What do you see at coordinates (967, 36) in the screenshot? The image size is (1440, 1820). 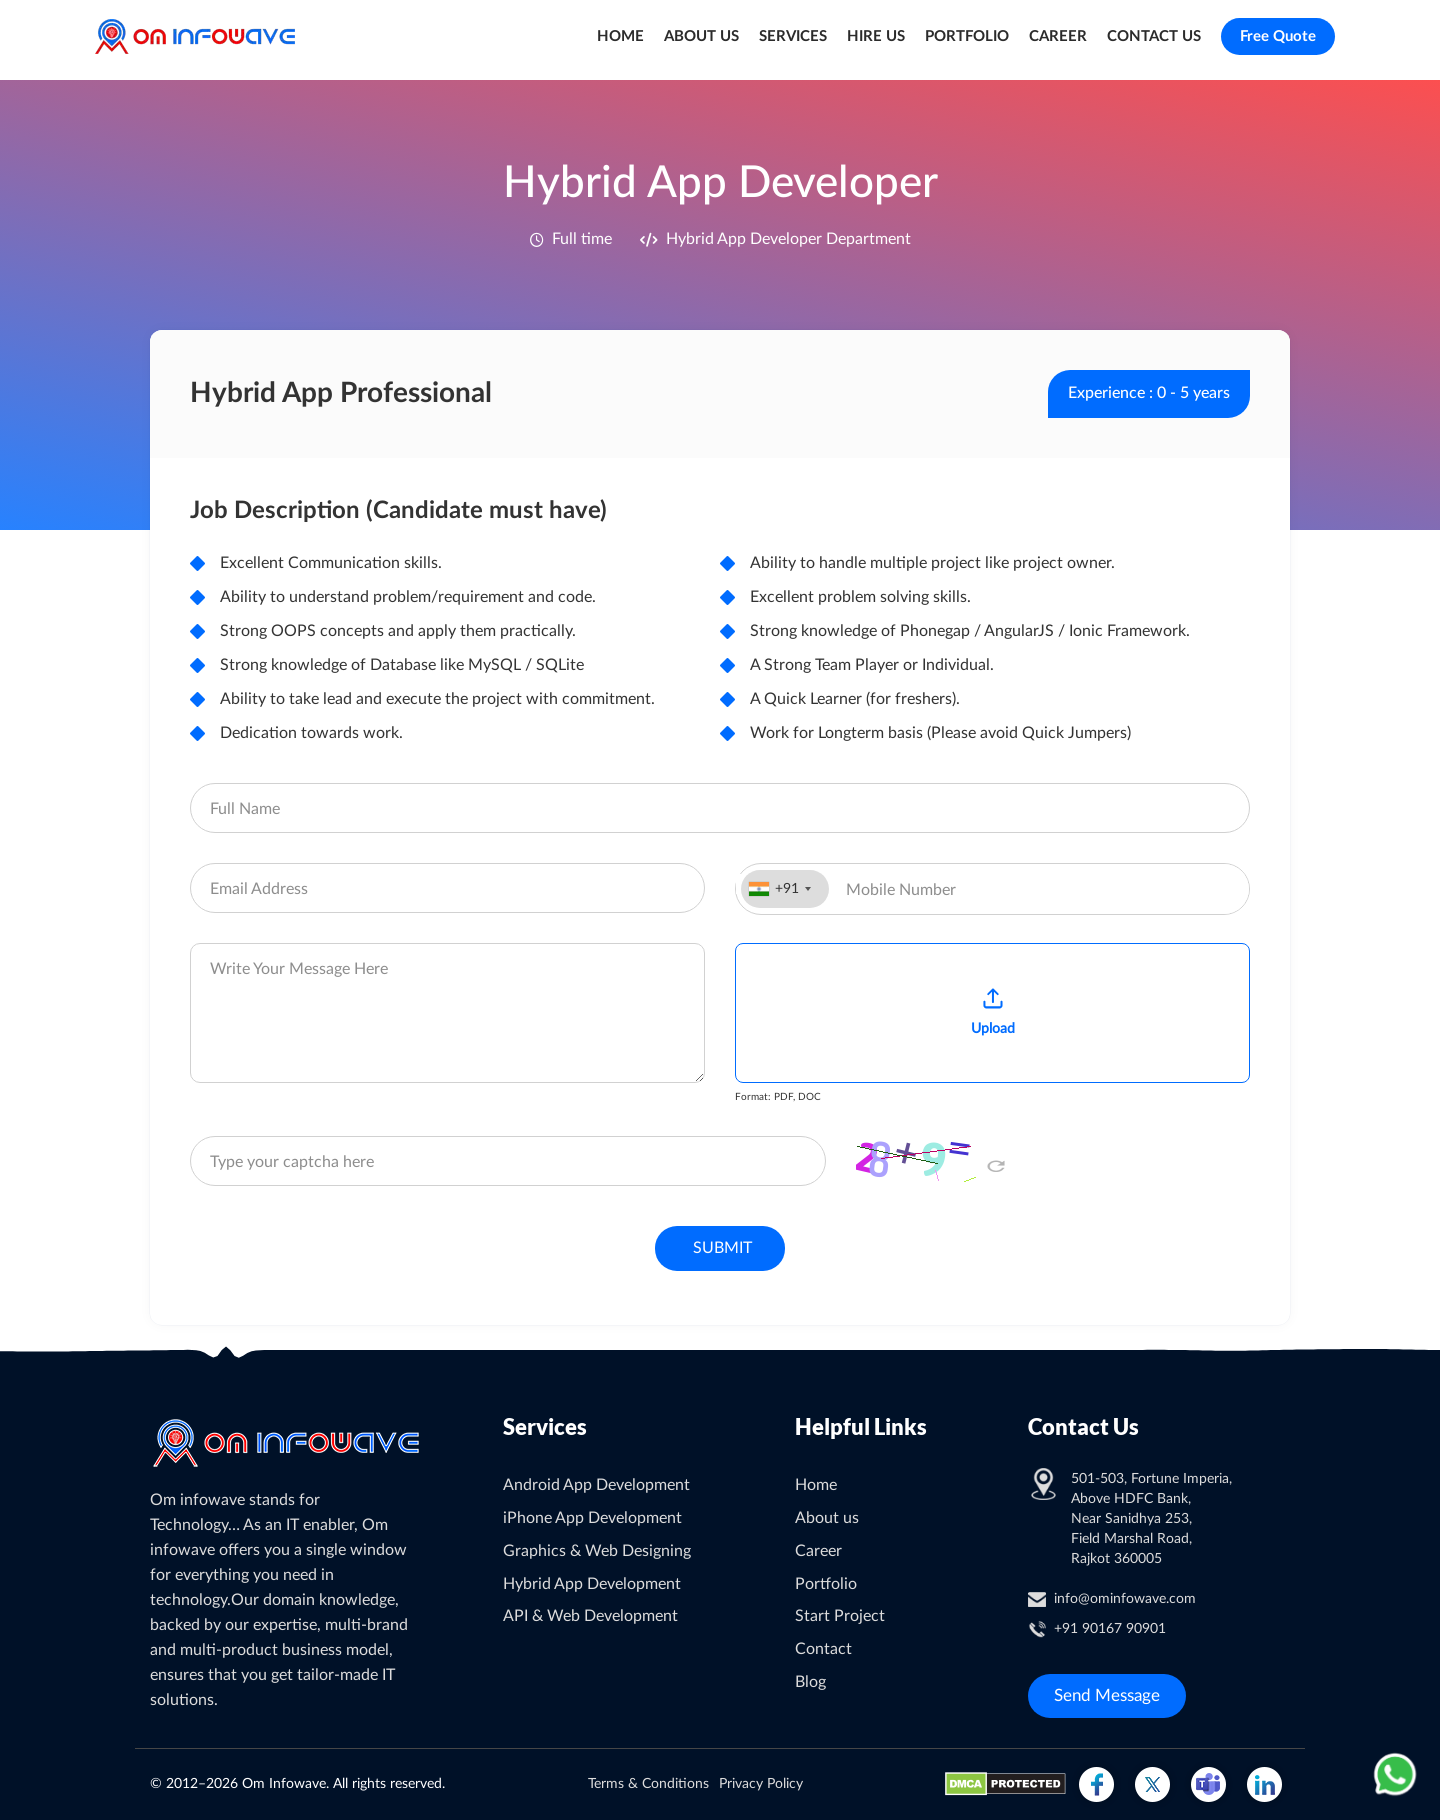 I see `PORTFOLIO` at bounding box center [967, 36].